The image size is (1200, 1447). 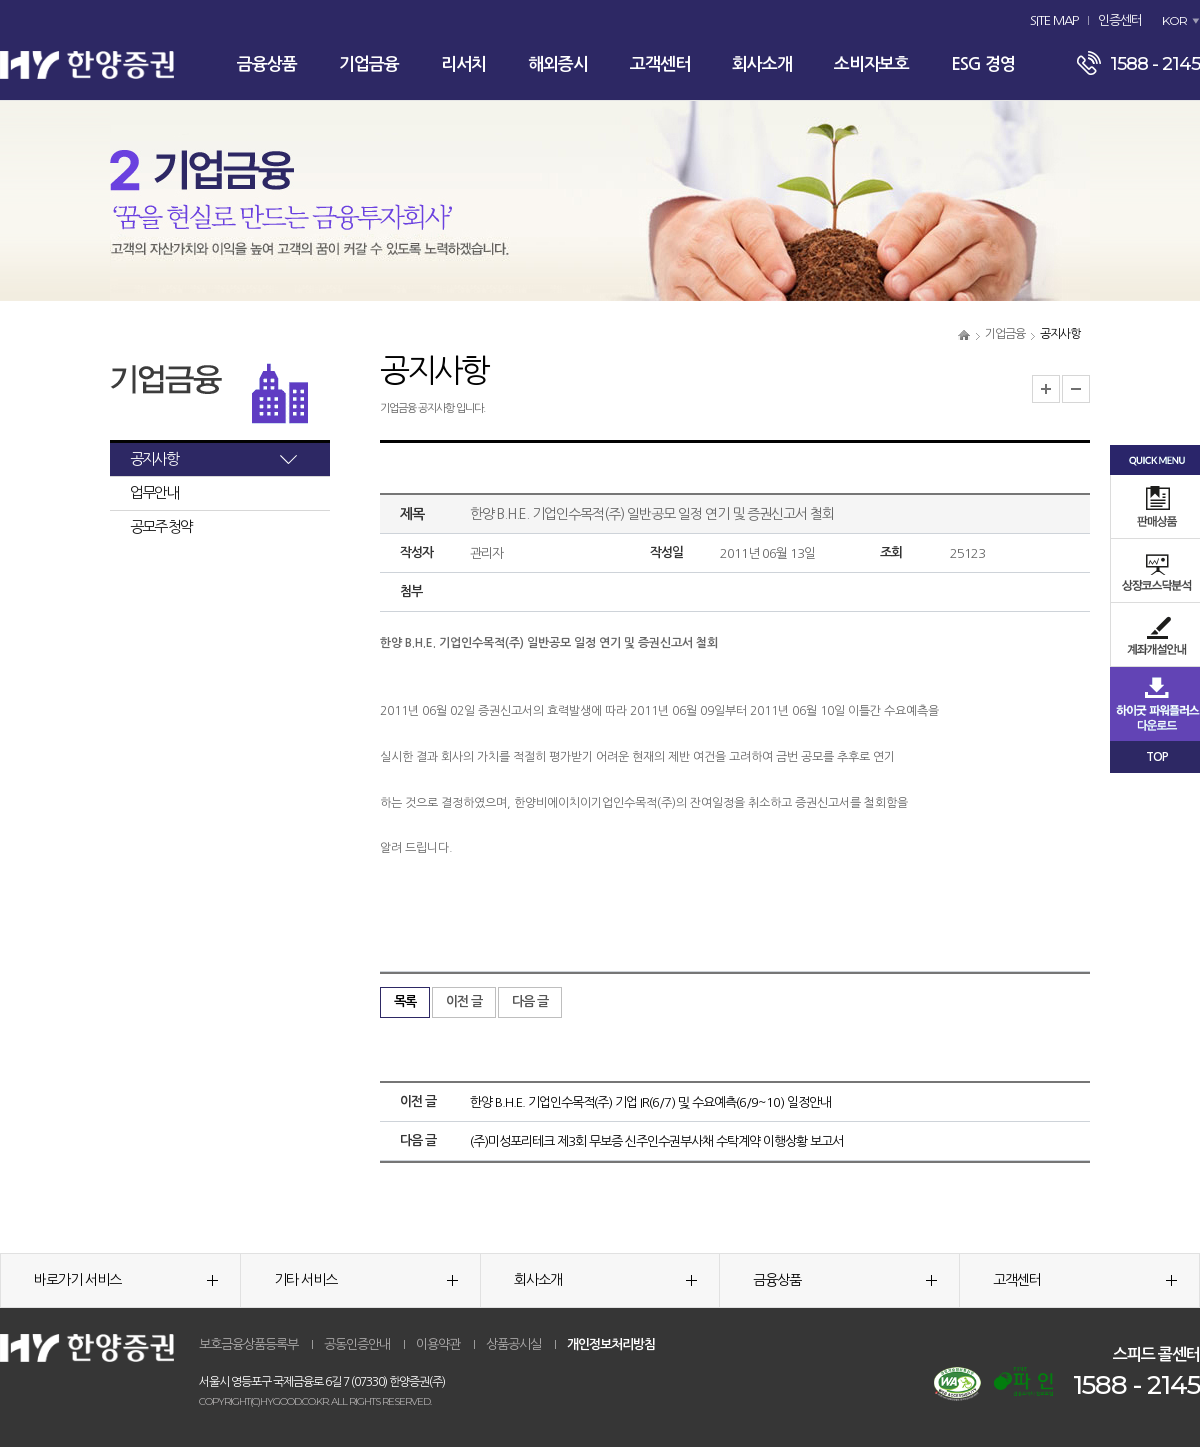 What do you see at coordinates (464, 1001) in the screenshot?
I see `이전 글` at bounding box center [464, 1001].